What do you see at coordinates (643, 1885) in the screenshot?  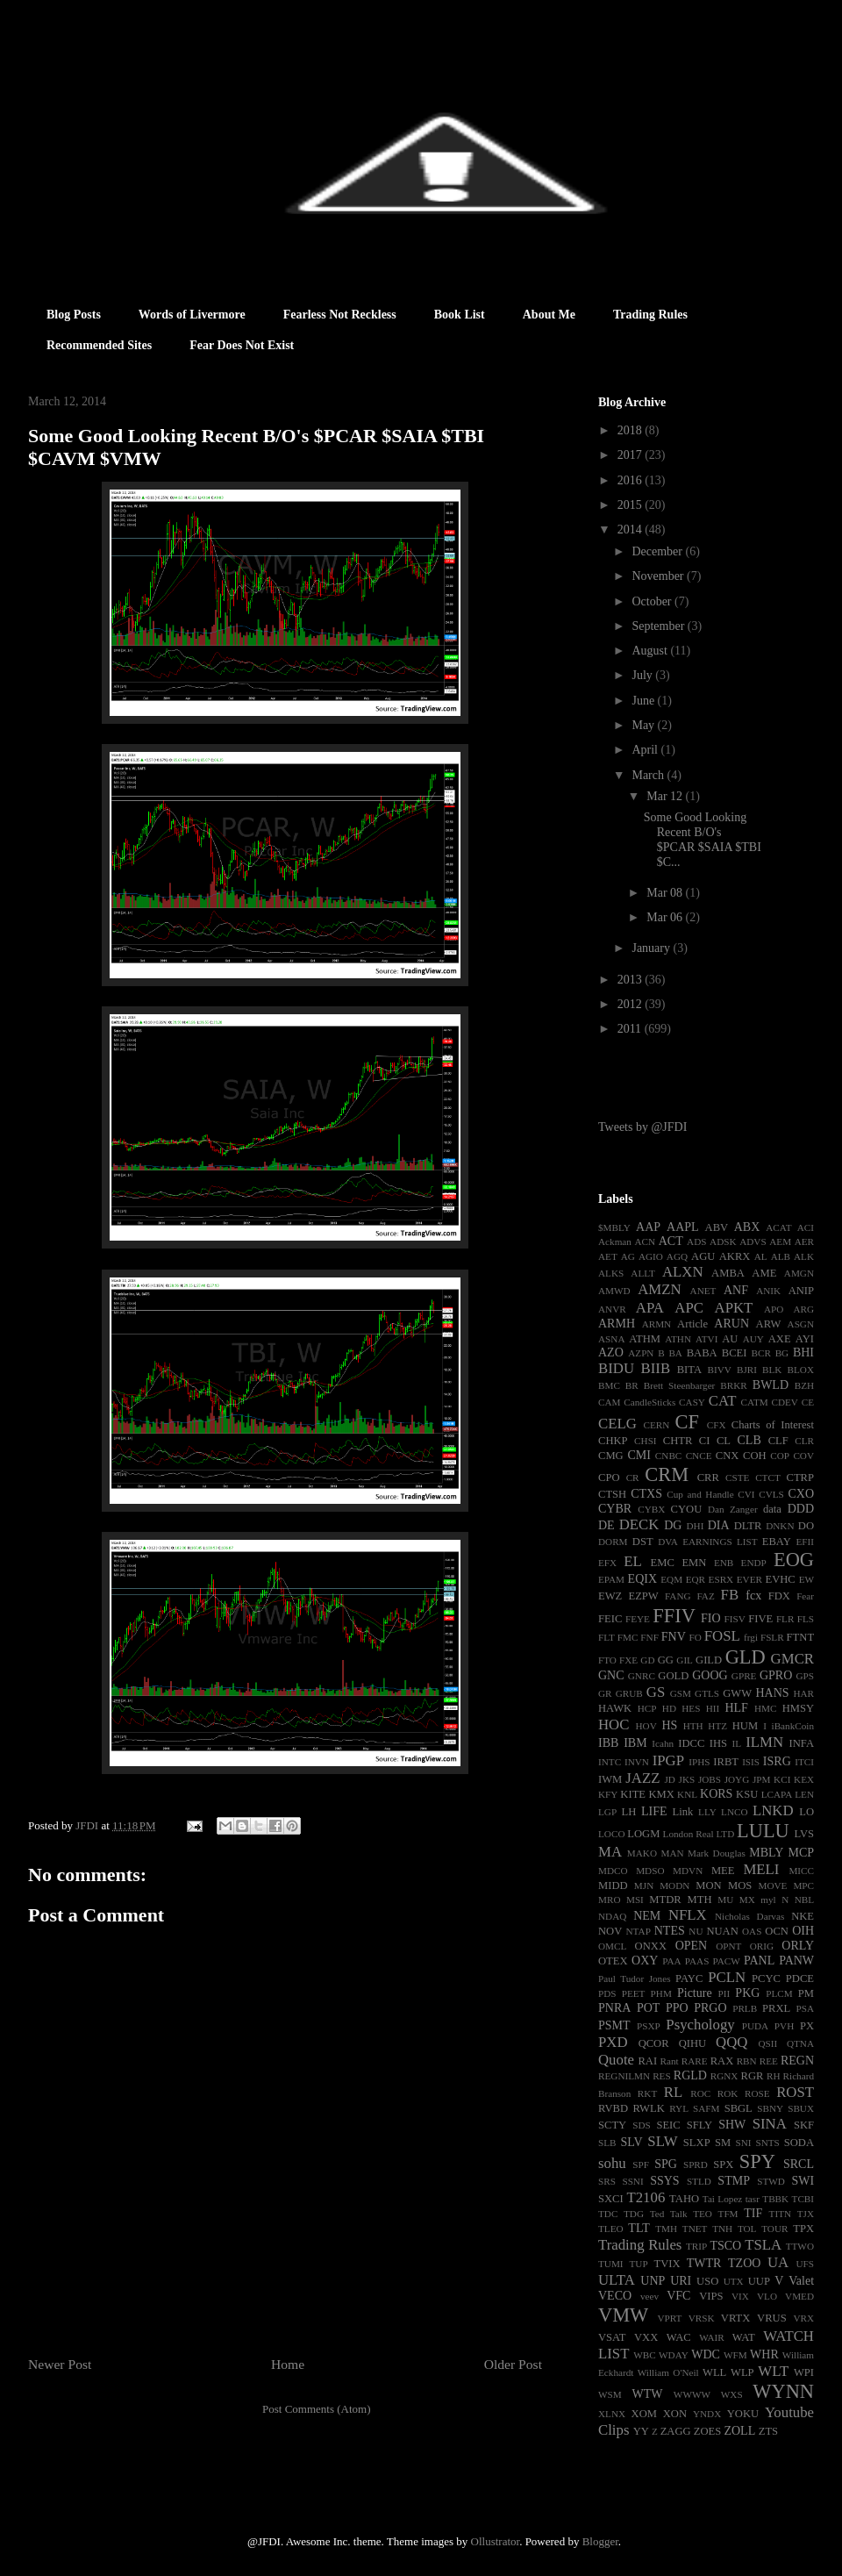 I see `MJN` at bounding box center [643, 1885].